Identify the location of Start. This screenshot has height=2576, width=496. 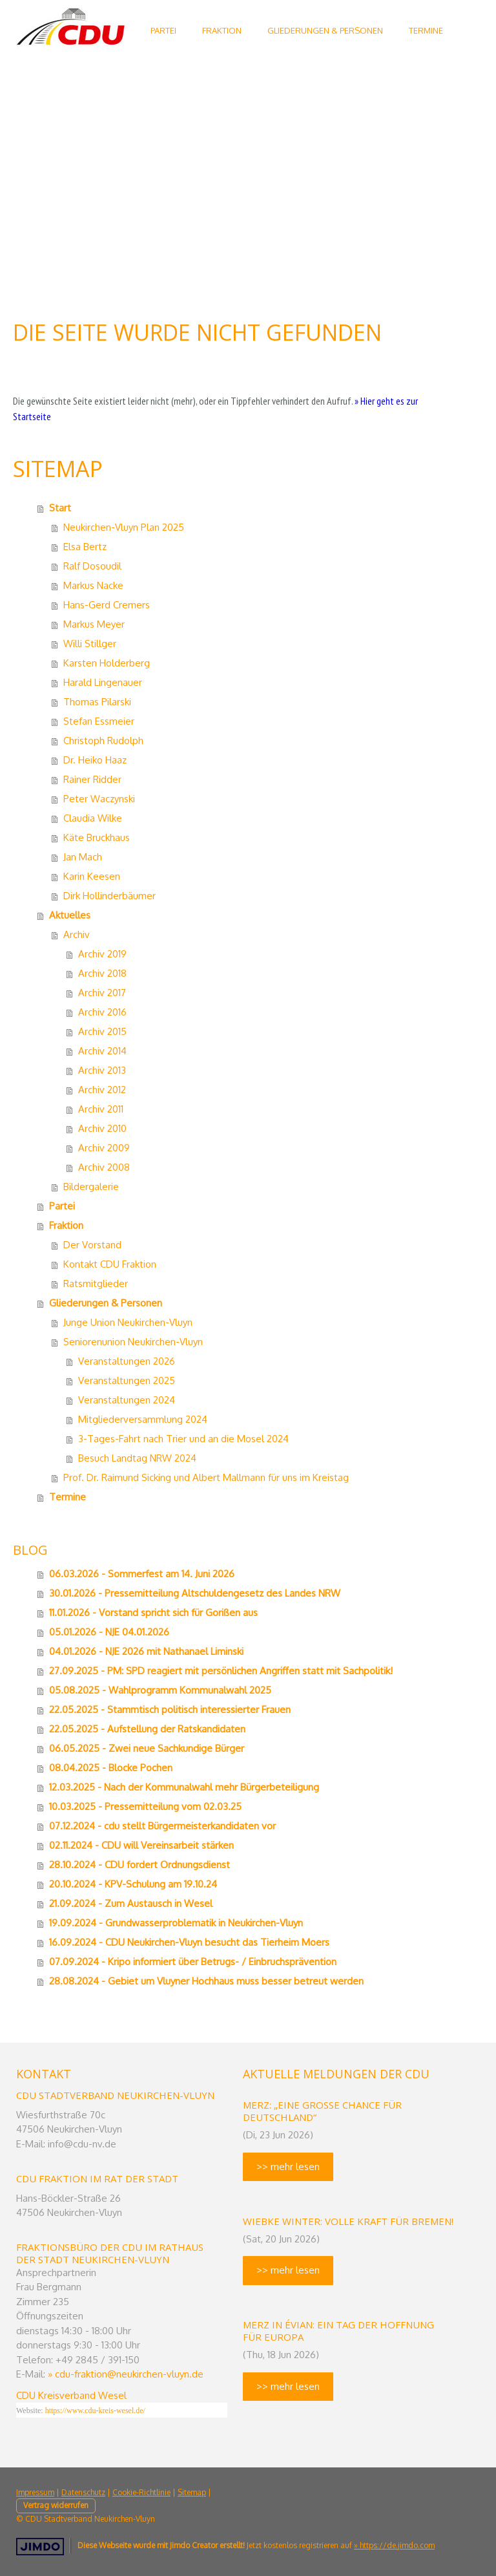
(60, 508).